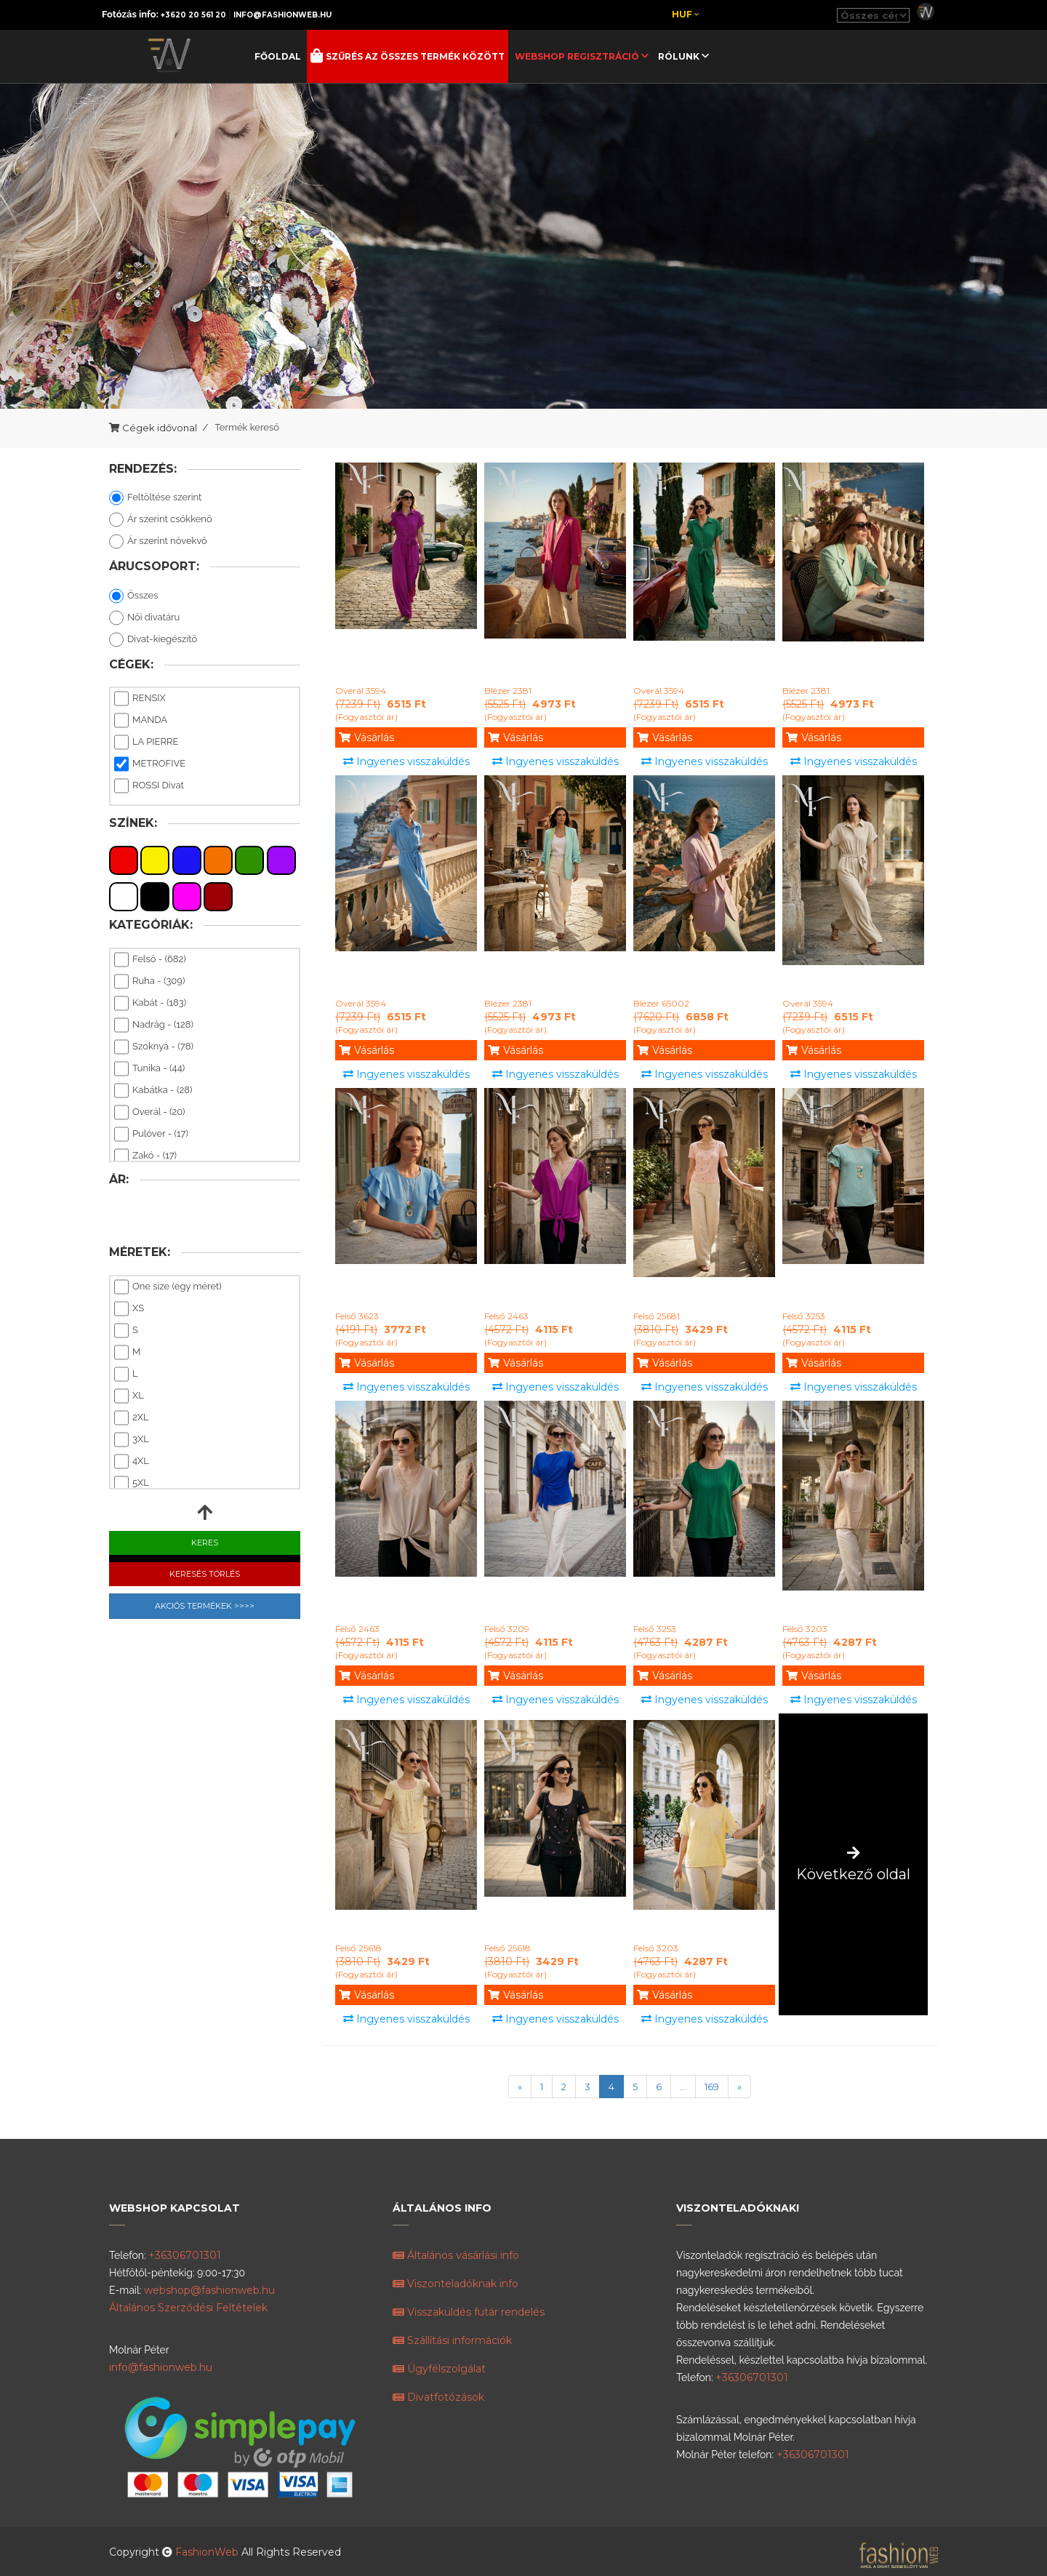  I want to click on Kabát - (183), so click(150, 1003).